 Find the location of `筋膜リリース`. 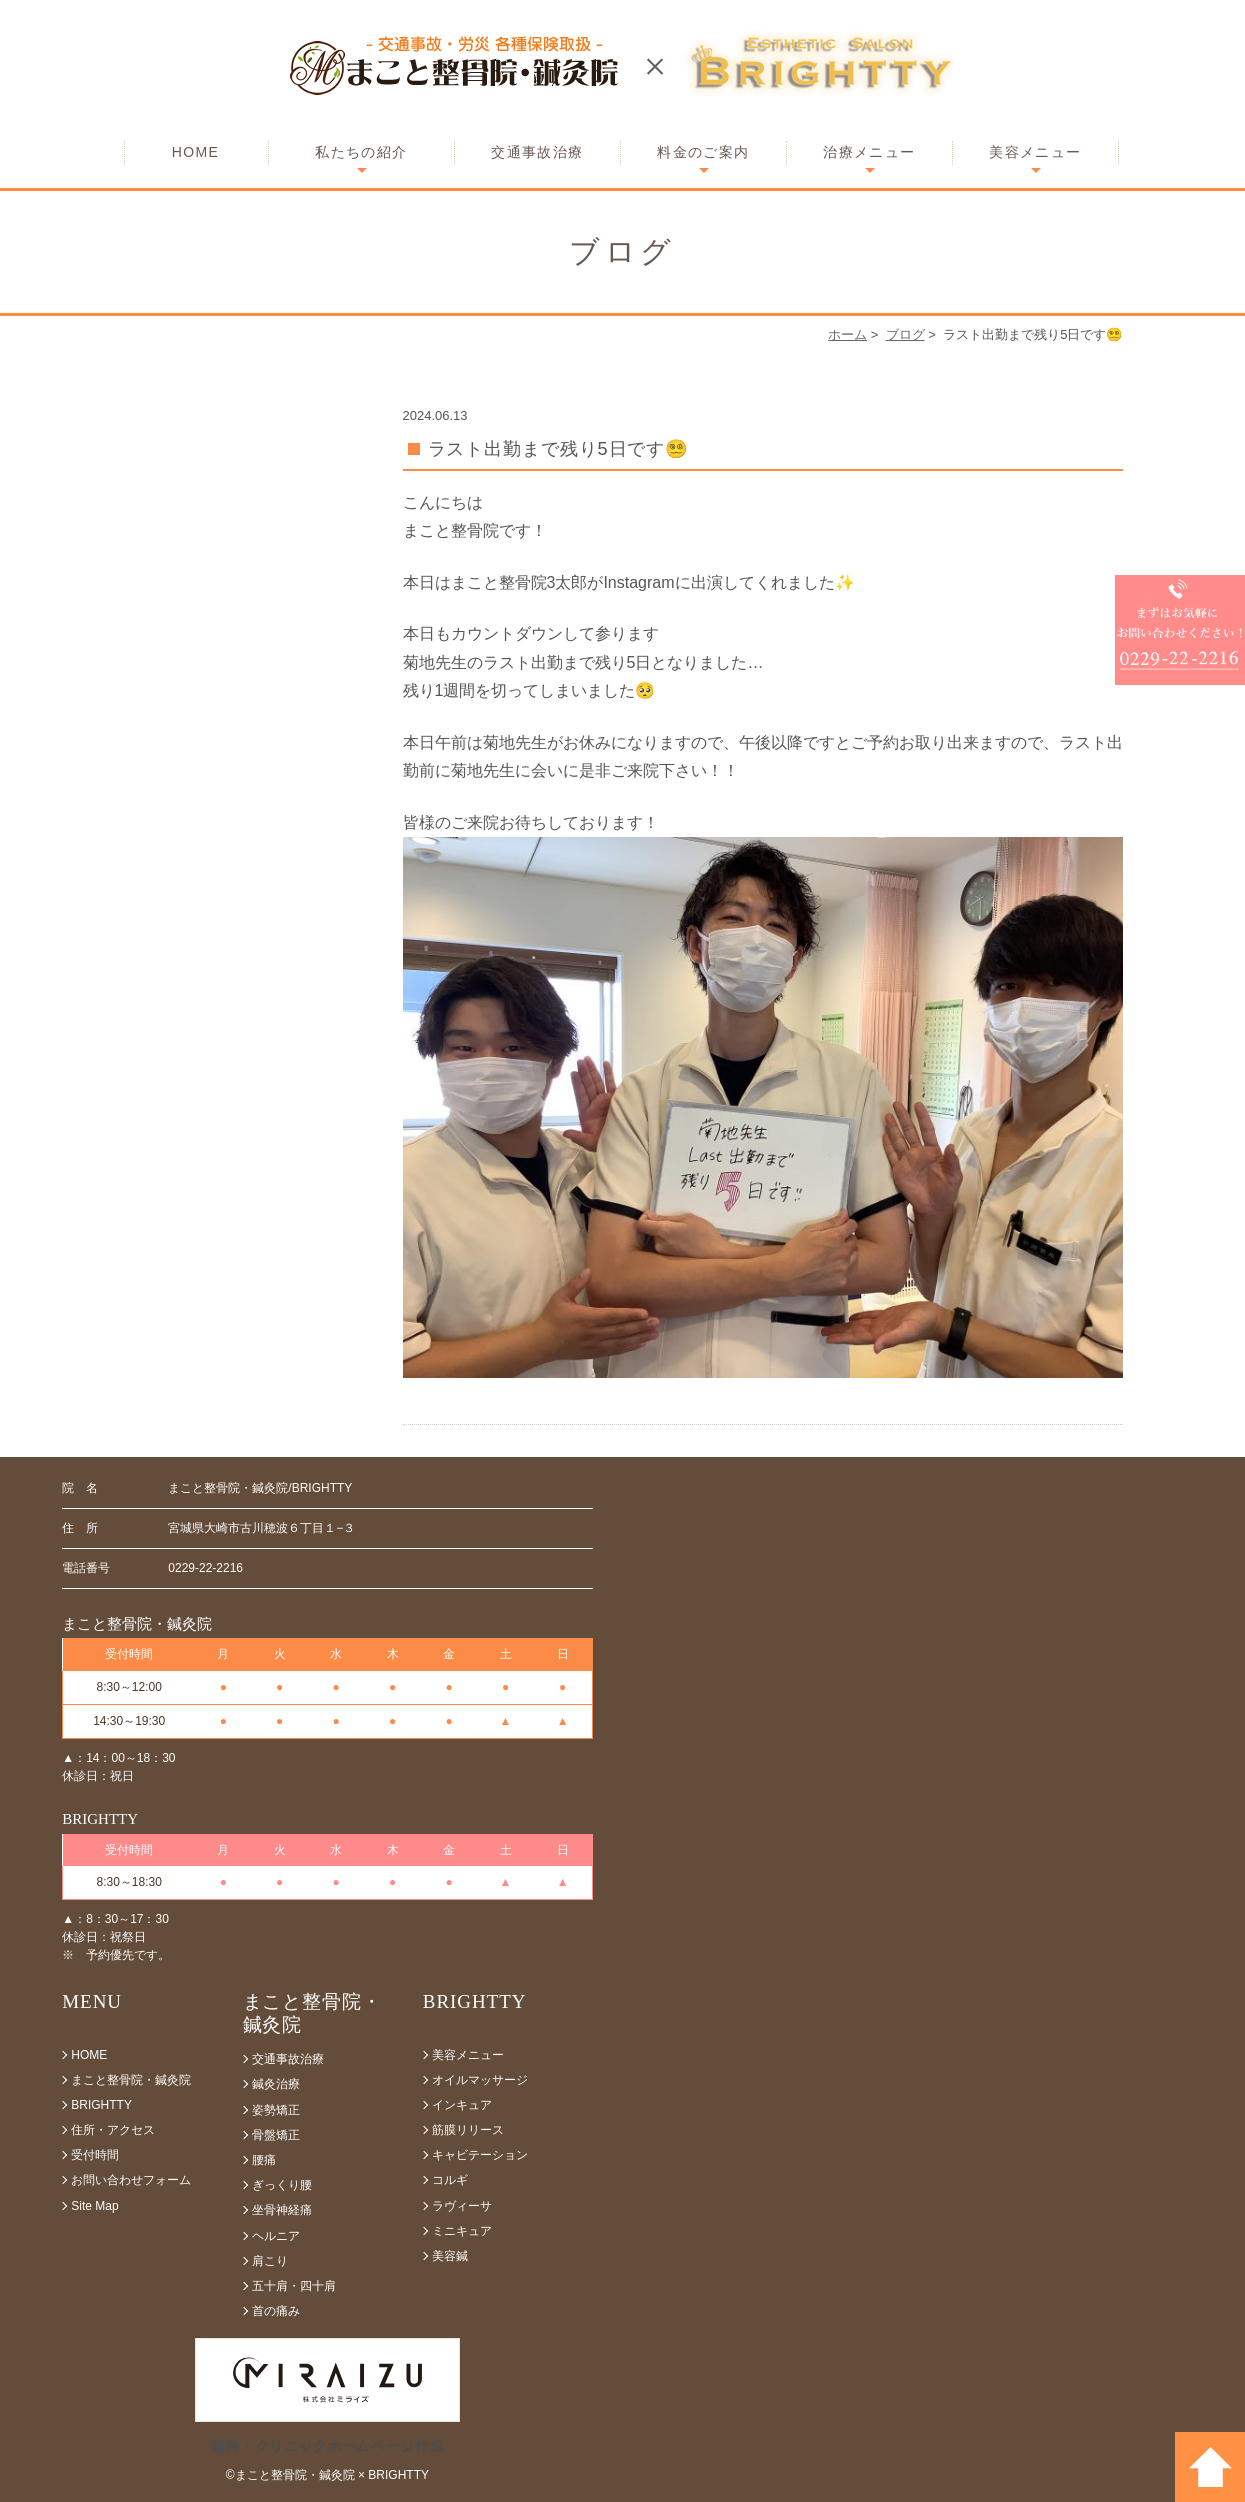

筋膜リリース is located at coordinates (468, 2130).